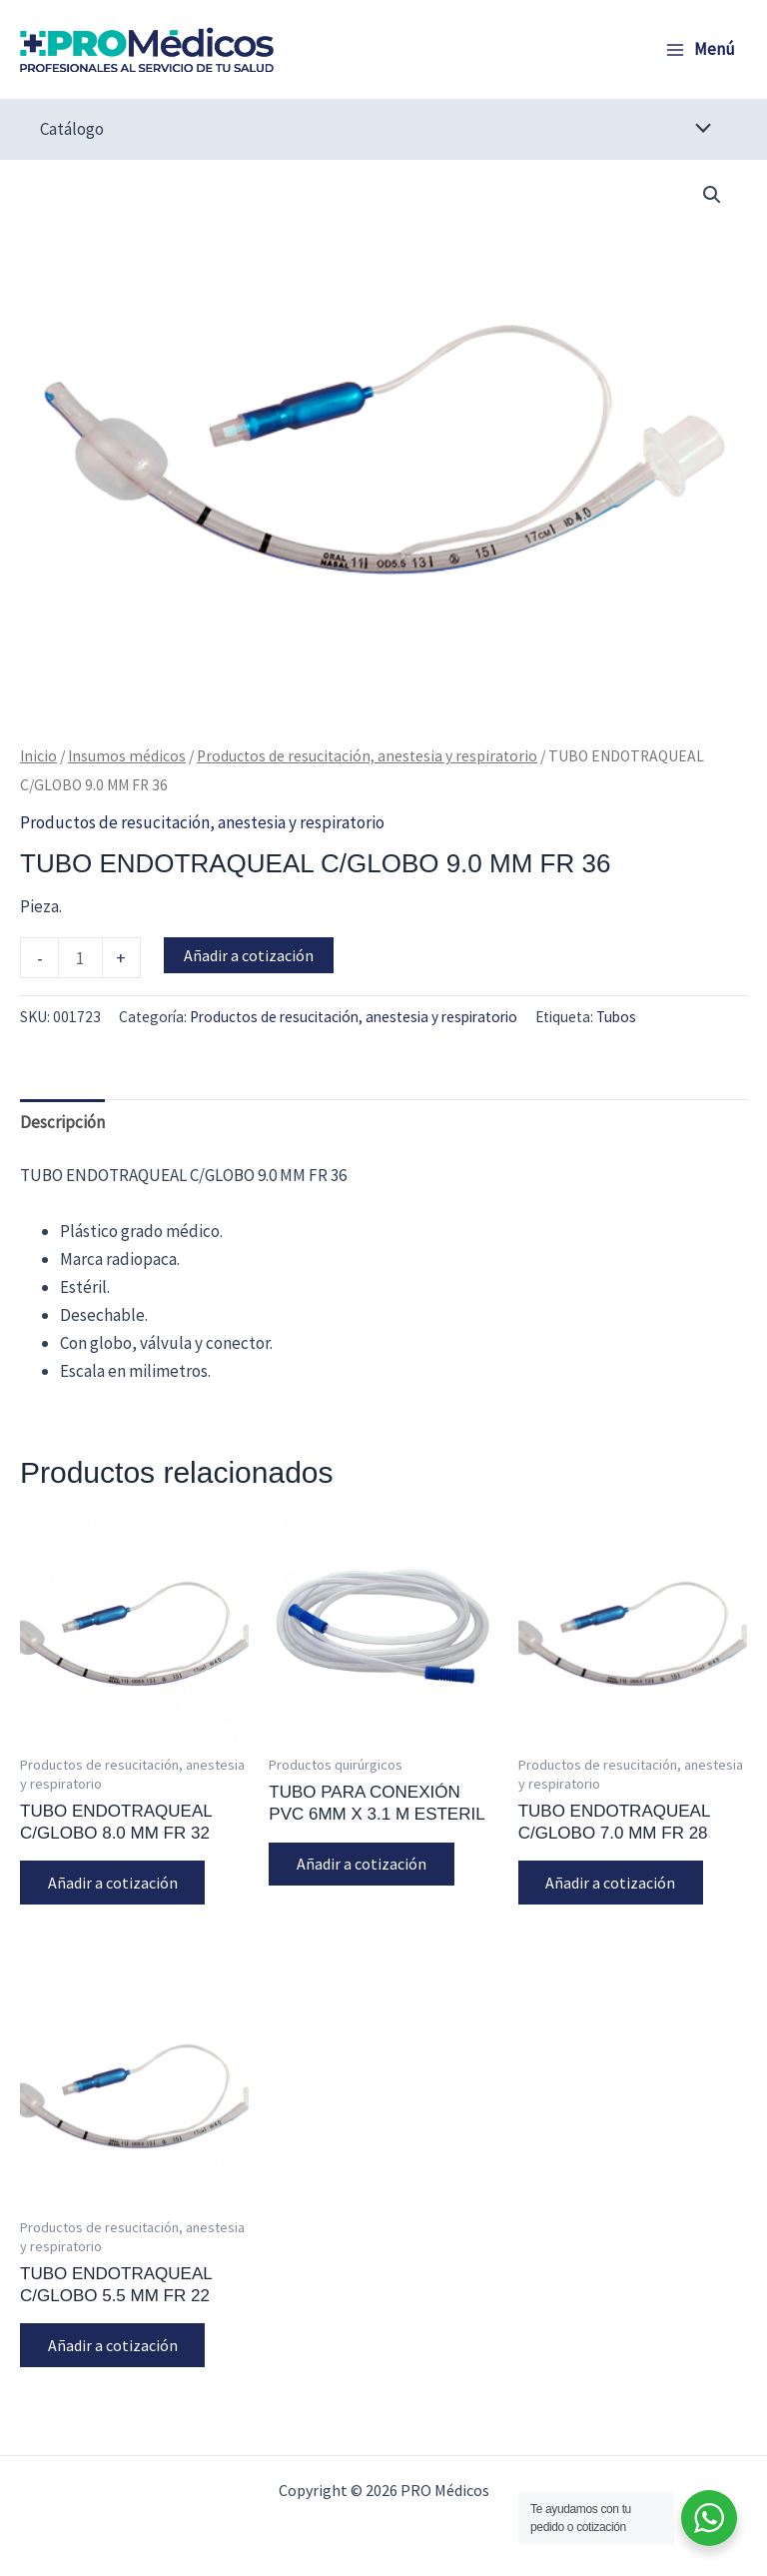  I want to click on Añadir a cotización [button], so click(113, 1883).